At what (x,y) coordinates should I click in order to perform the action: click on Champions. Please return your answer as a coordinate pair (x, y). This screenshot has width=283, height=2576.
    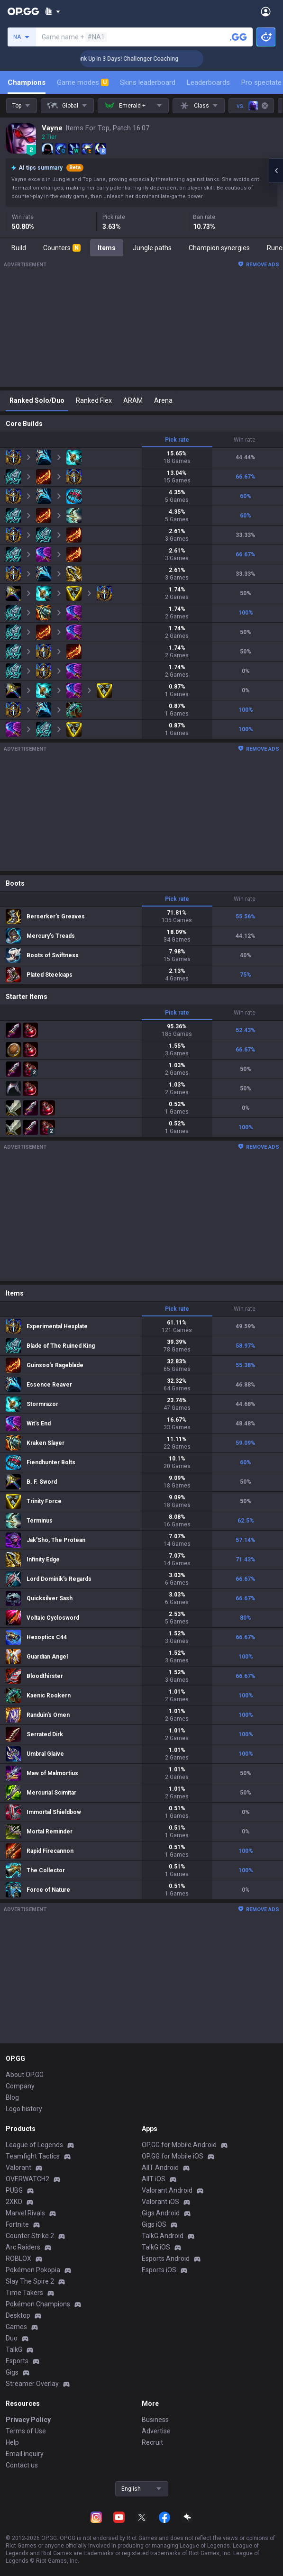
    Looking at the image, I should click on (27, 82).